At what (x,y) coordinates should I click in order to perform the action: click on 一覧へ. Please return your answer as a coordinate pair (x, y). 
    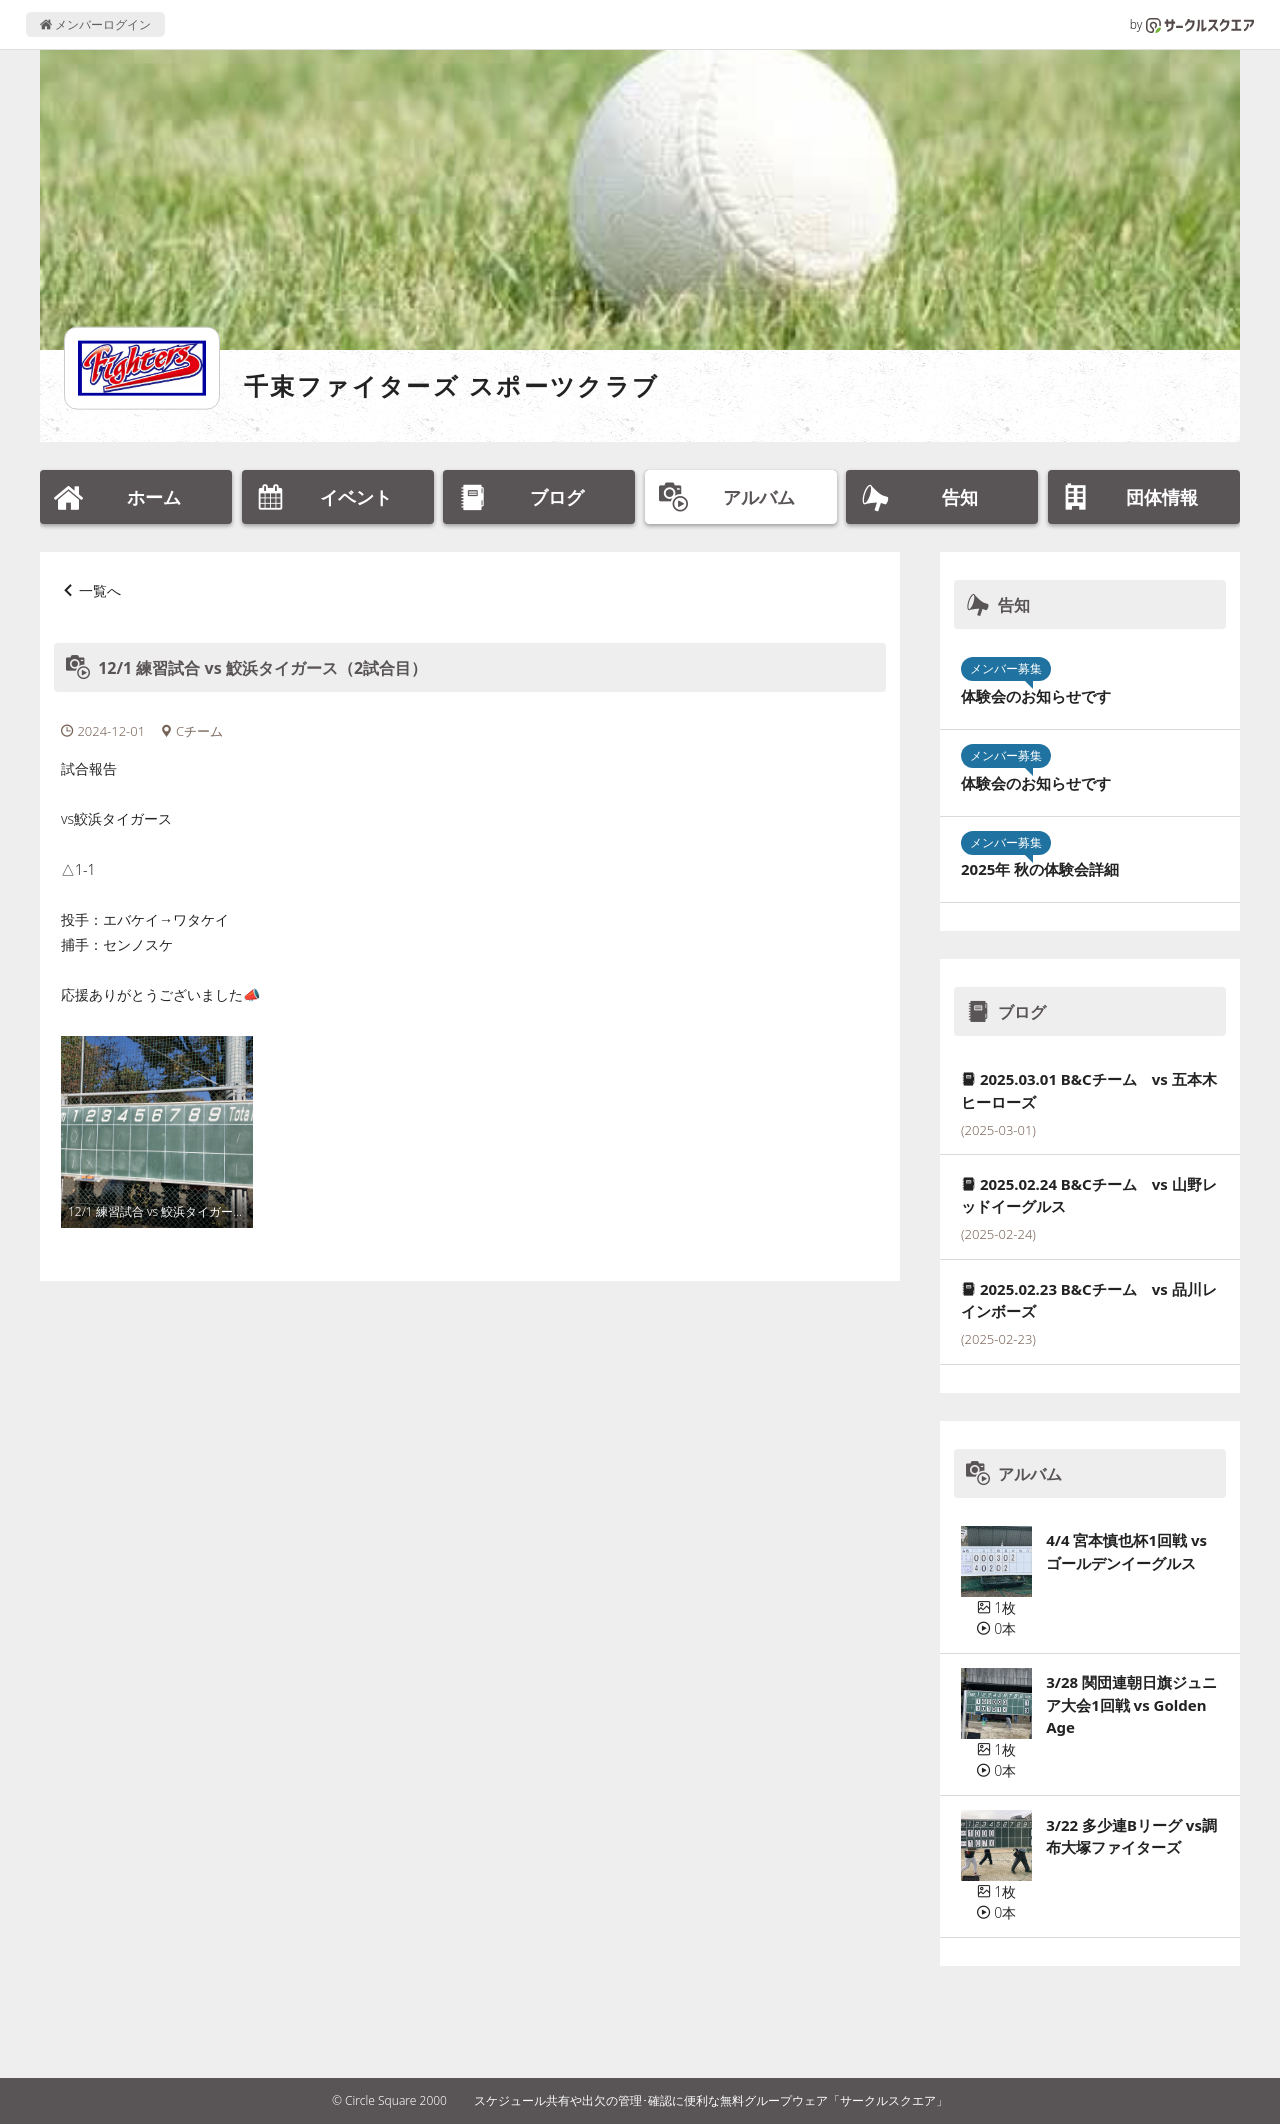
    Looking at the image, I should click on (100, 590).